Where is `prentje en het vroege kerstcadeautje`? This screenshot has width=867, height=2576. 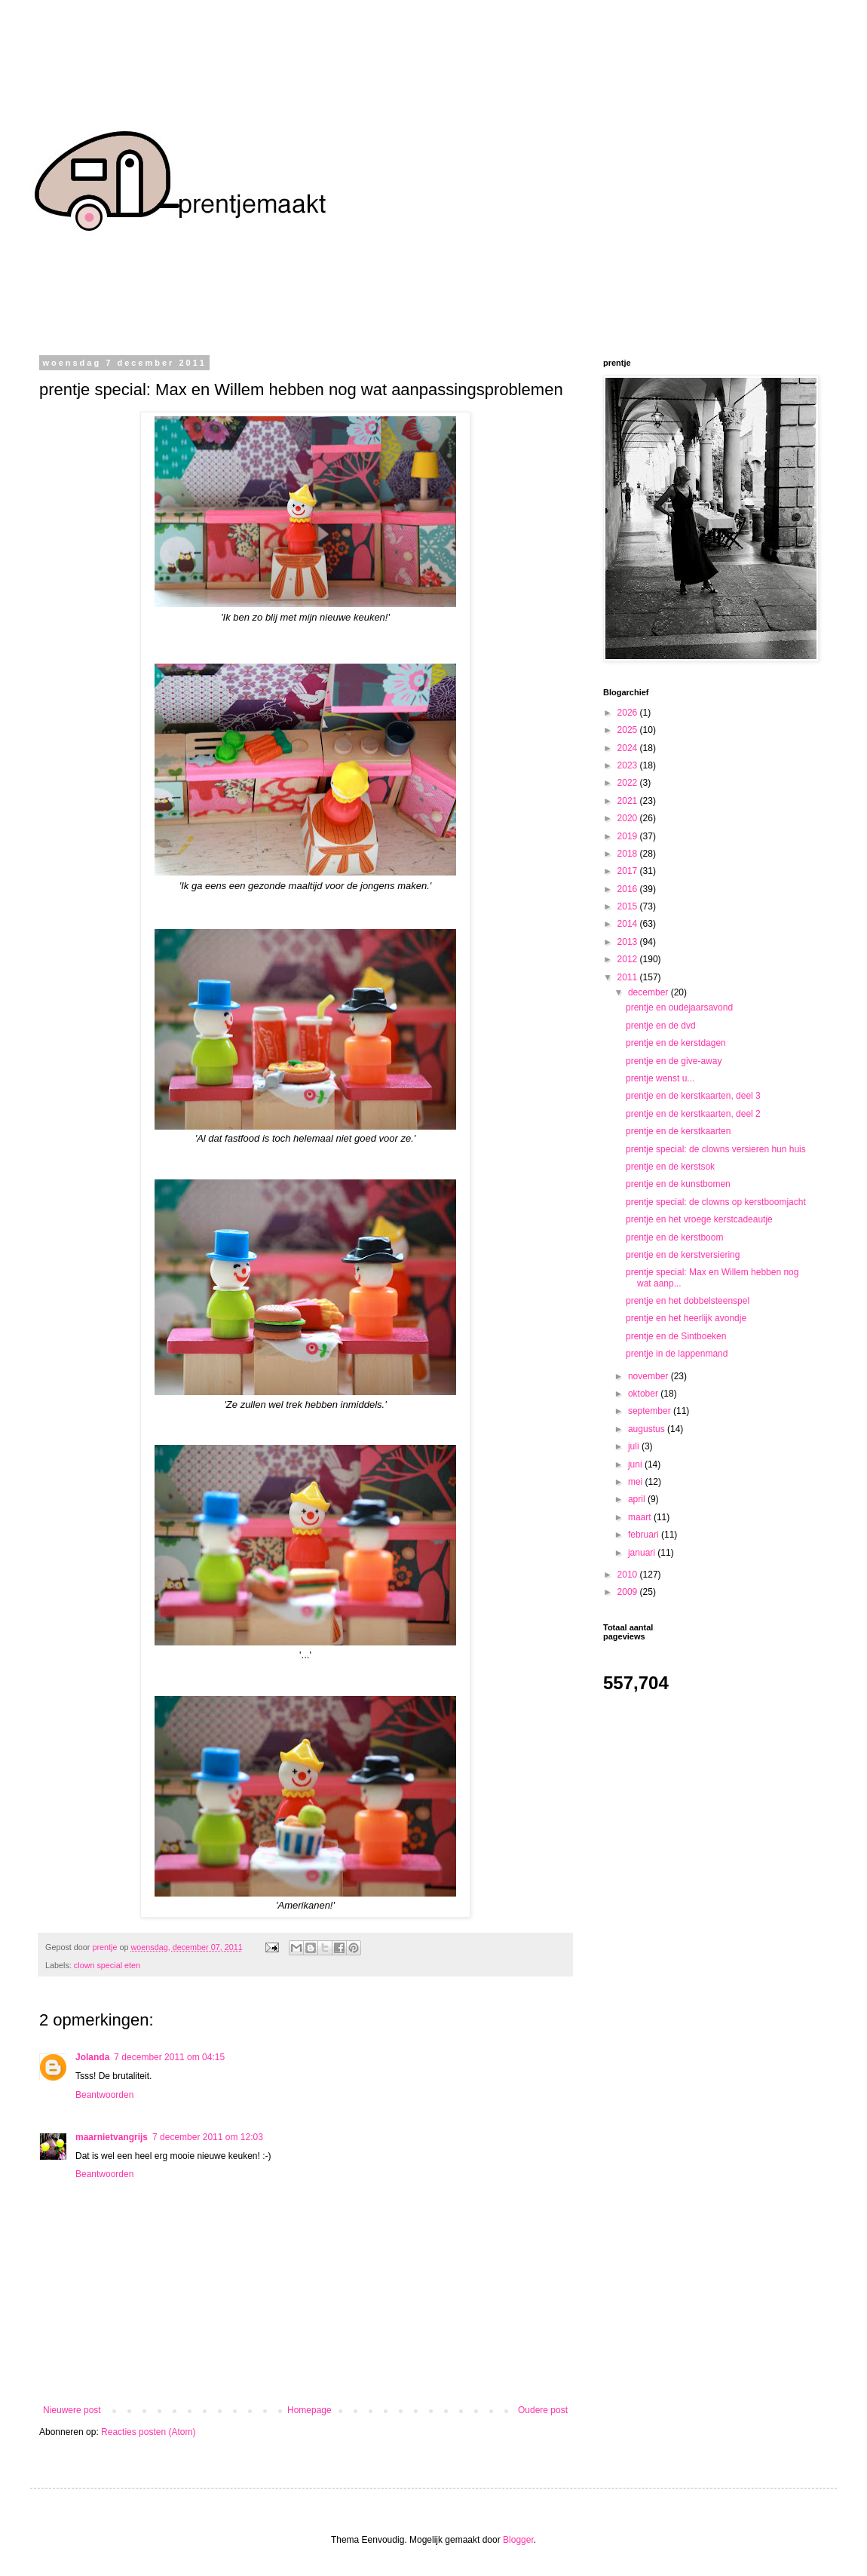
prentje en het vroege kerstcadeautje is located at coordinates (699, 1219).